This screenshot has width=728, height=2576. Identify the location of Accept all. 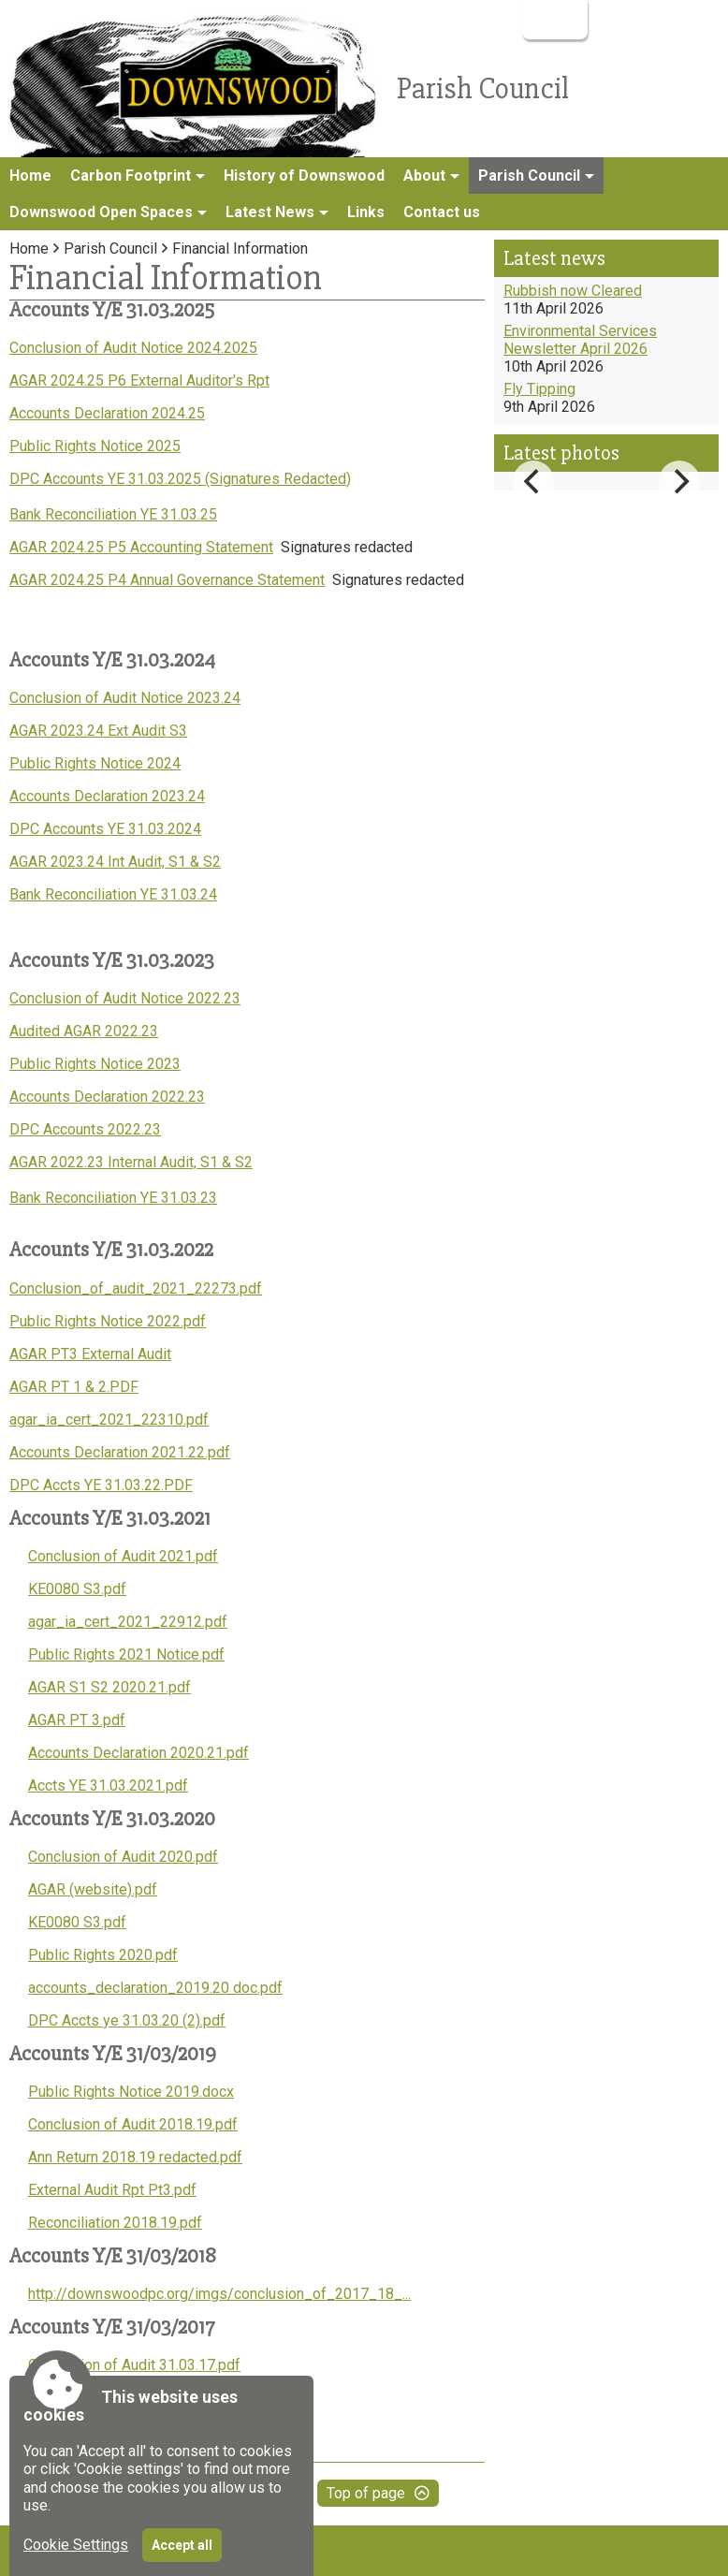
(182, 2545).